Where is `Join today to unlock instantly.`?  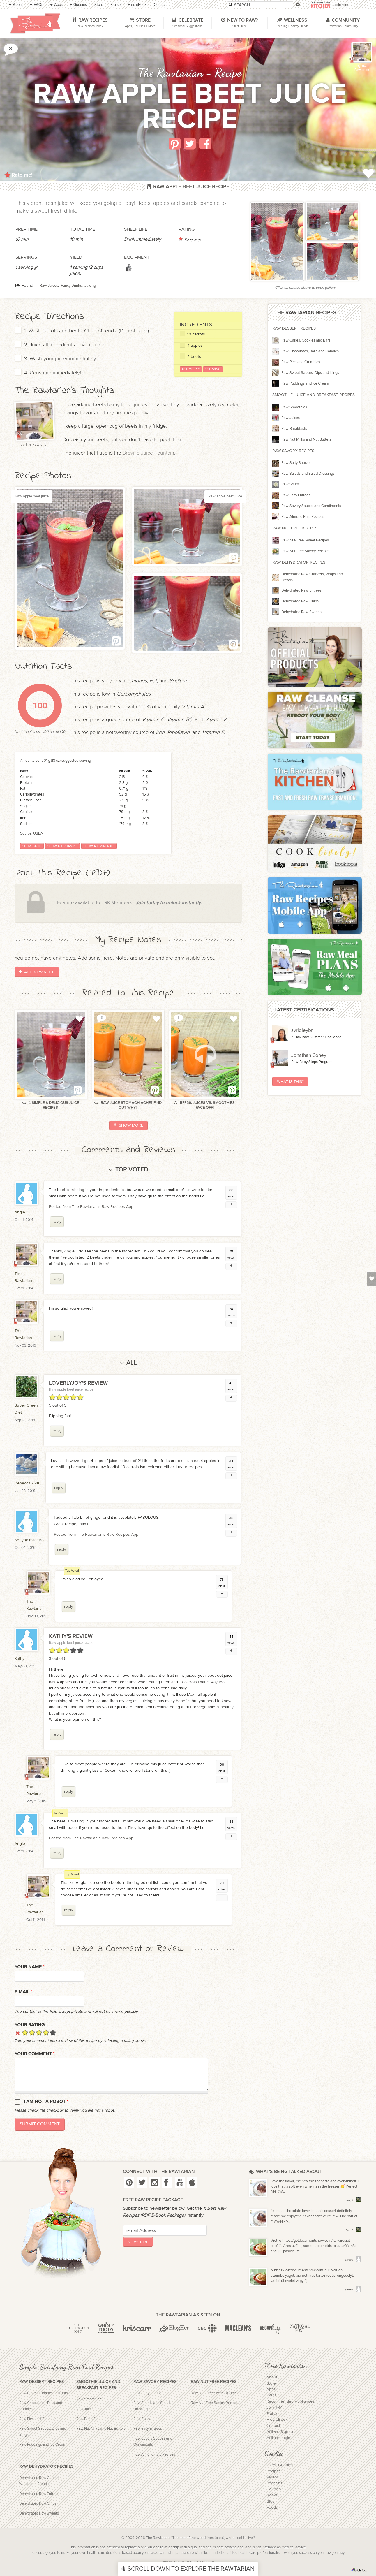
Join today to unlock instantly. is located at coordinates (169, 903).